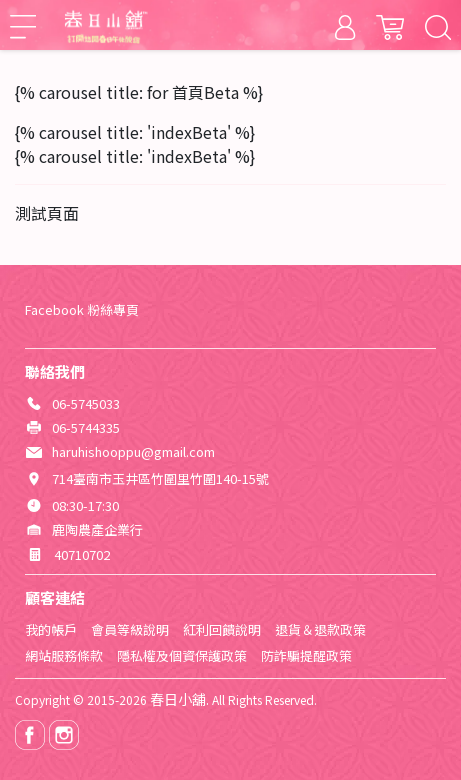  Describe the element at coordinates (320, 629) in the screenshot. I see `退貨＆退款政策` at that location.